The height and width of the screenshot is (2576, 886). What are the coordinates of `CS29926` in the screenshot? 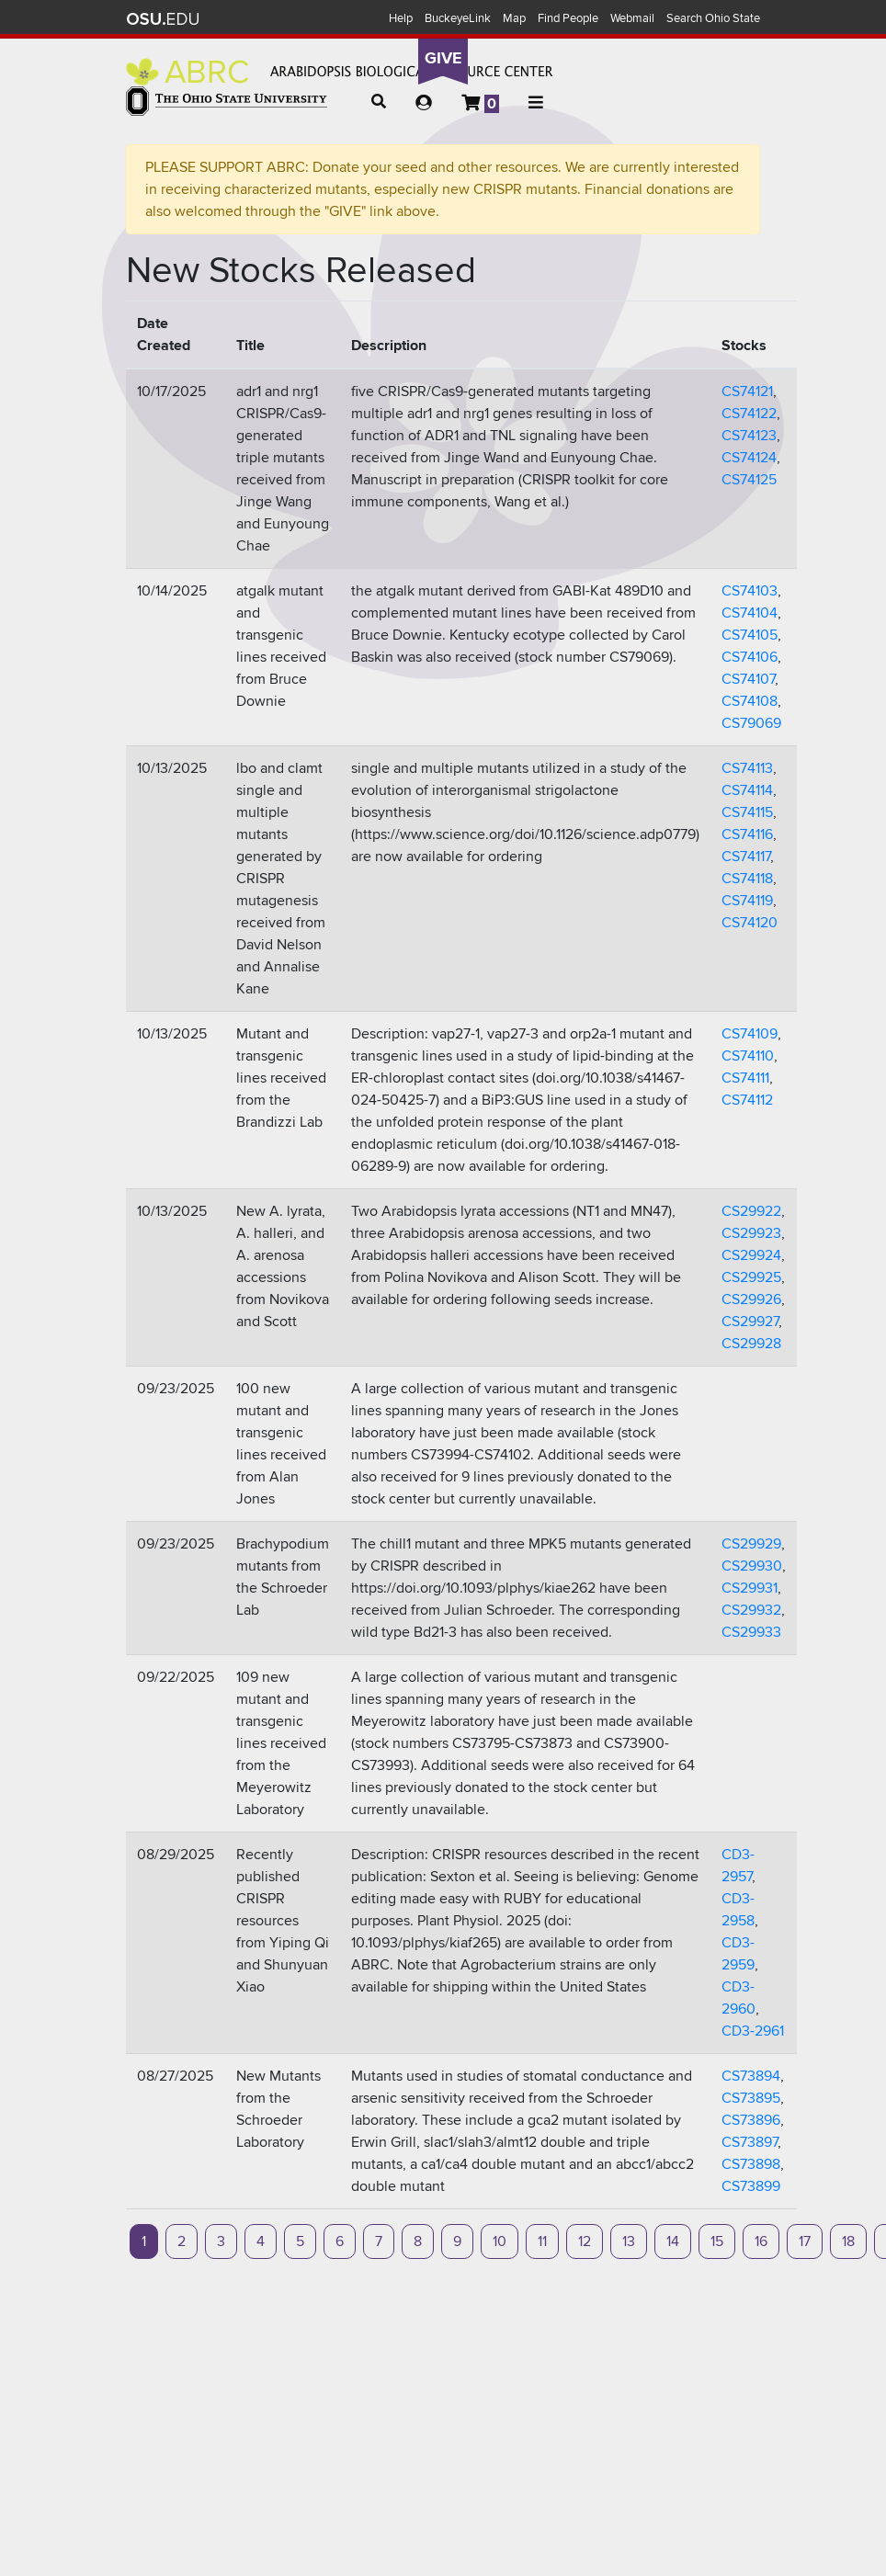 It's located at (751, 1299).